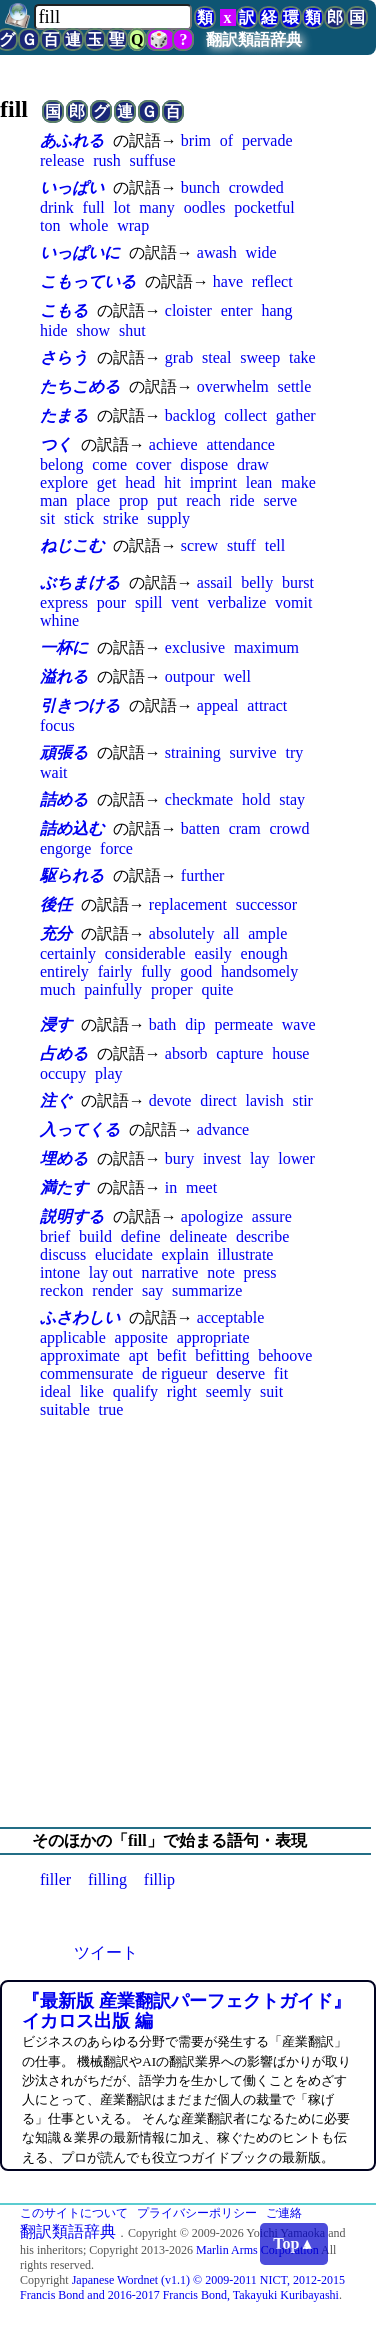 This screenshot has width=376, height=2345. What do you see at coordinates (93, 330) in the screenshot?
I see `show` at bounding box center [93, 330].